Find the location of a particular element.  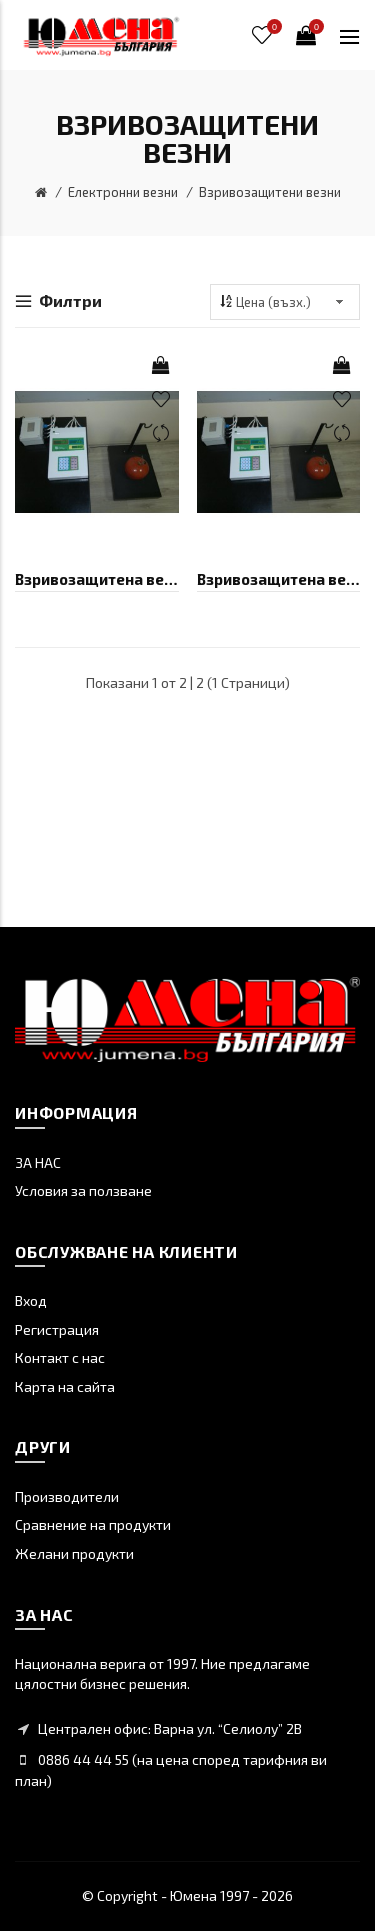

ЗА НАС is located at coordinates (38, 1162).